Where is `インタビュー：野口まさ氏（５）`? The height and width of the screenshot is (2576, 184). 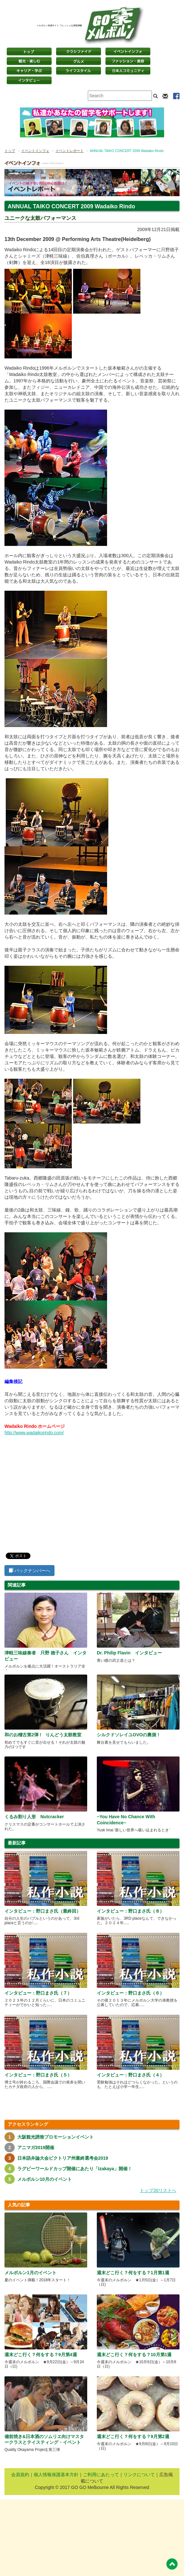 インタビュー：野口まさ氏（５） is located at coordinates (38, 2074).